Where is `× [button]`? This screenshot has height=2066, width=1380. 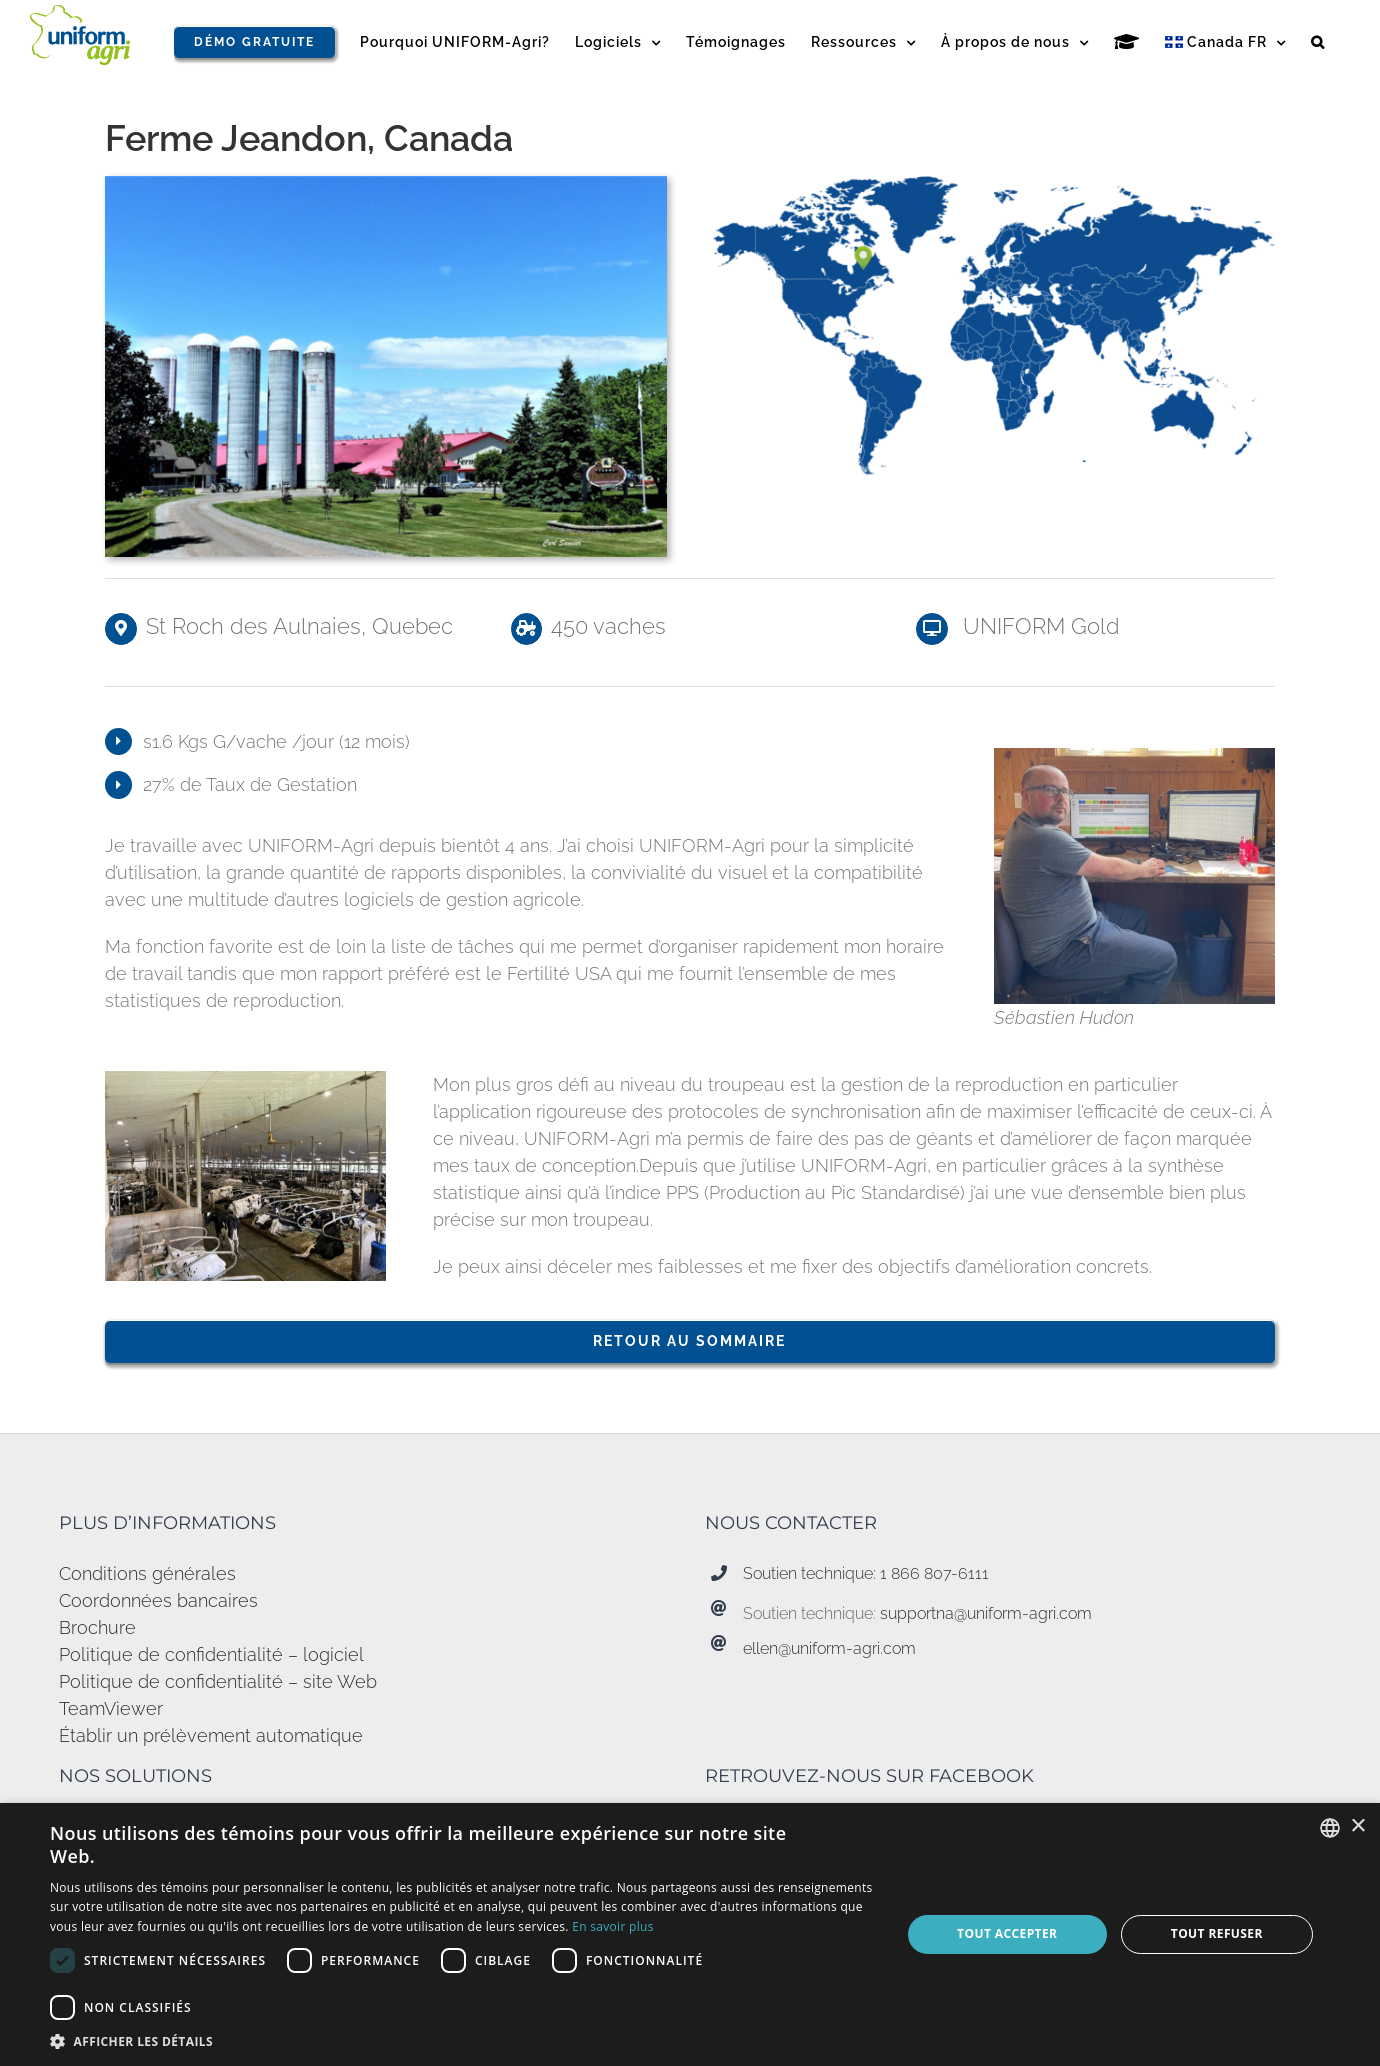
× [button] is located at coordinates (1357, 1826).